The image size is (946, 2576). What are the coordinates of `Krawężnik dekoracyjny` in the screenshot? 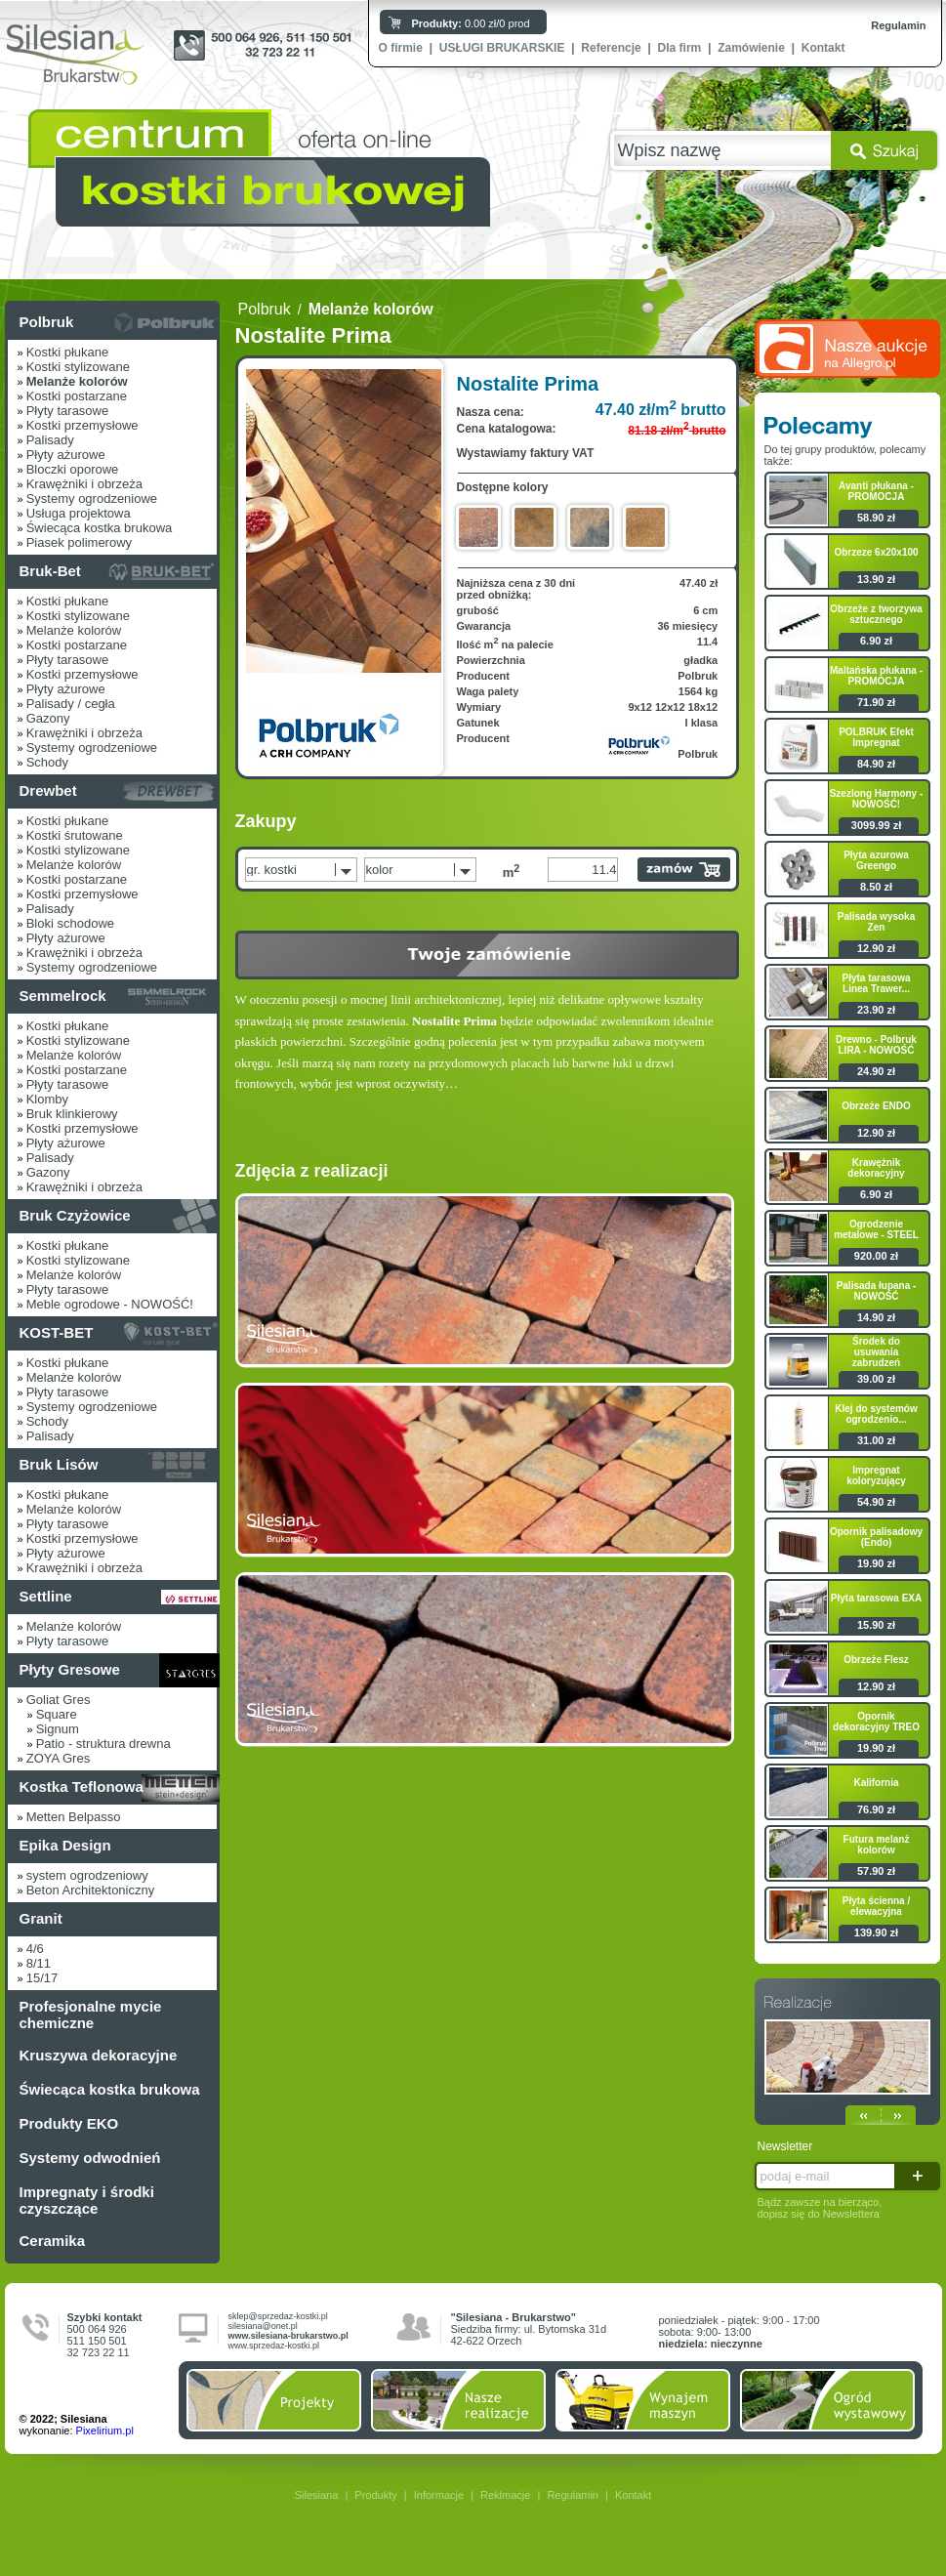 It's located at (875, 1168).